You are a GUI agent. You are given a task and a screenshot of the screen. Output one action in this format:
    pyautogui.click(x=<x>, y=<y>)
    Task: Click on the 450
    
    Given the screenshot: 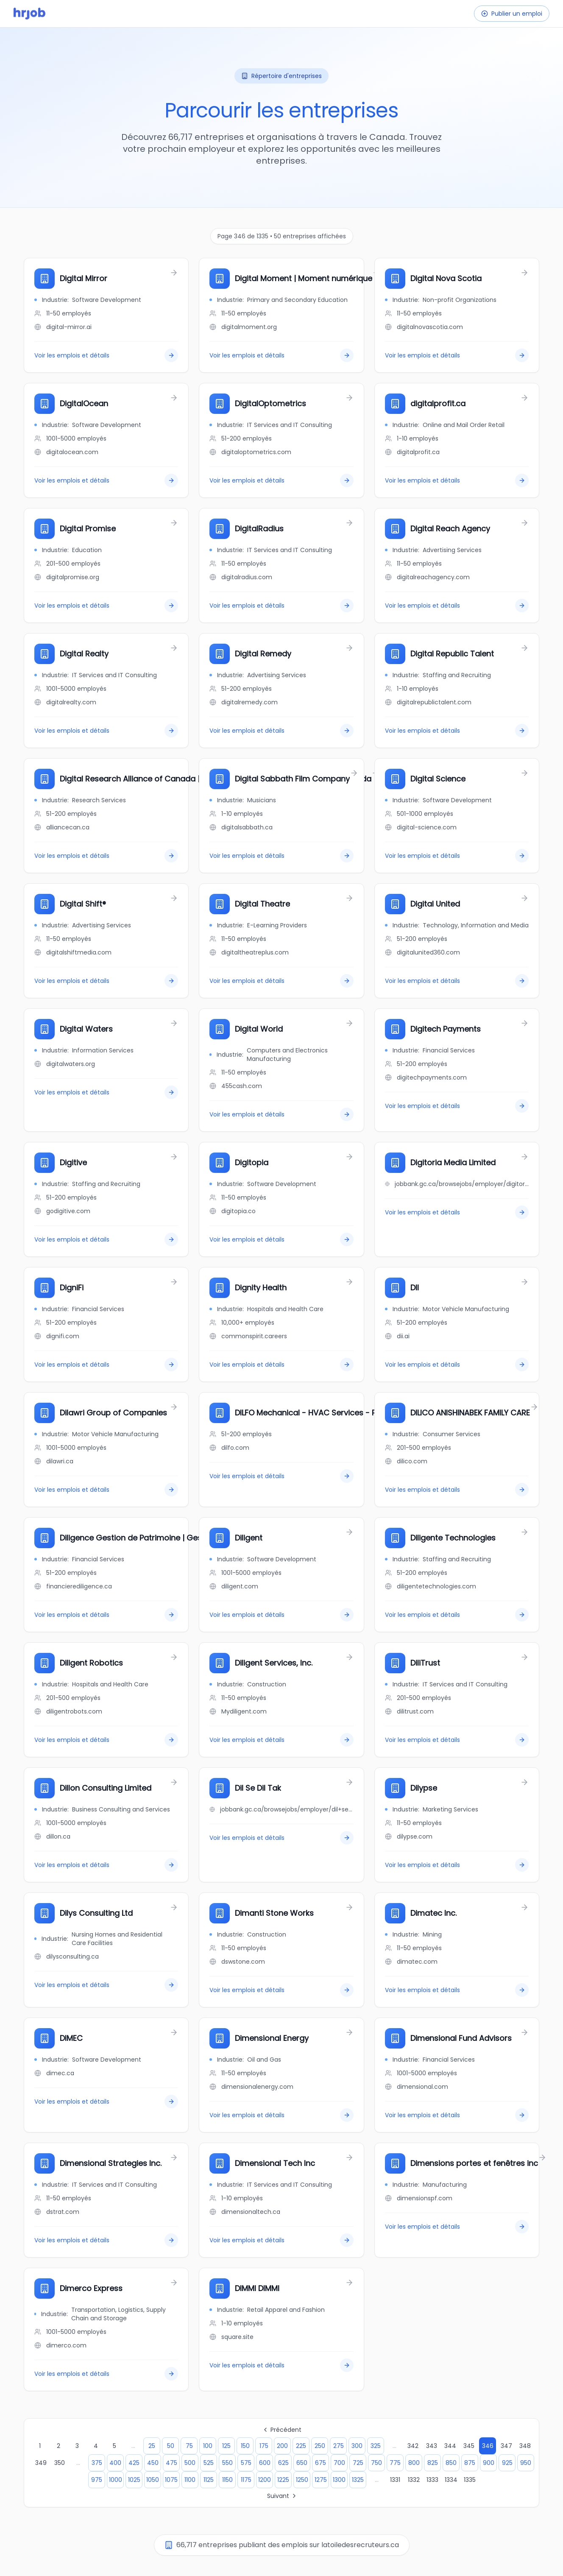 What is the action you would take?
    pyautogui.click(x=153, y=2463)
    